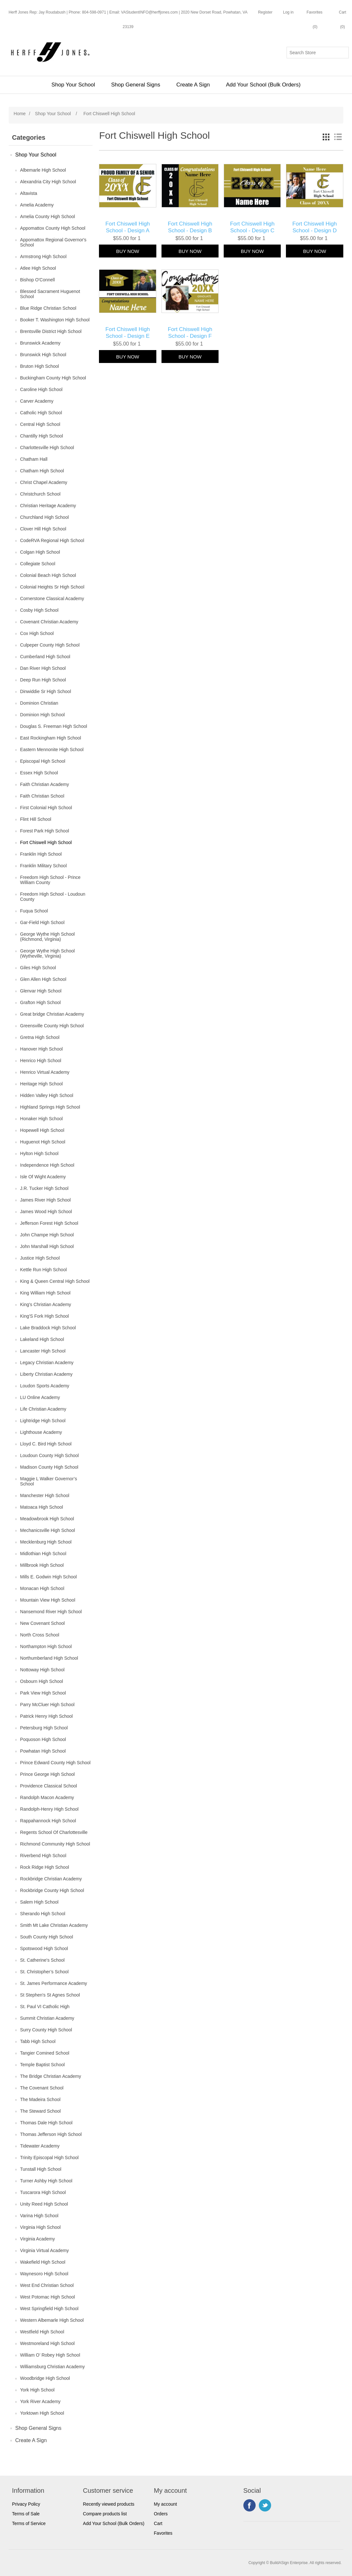 The width and height of the screenshot is (352, 2576). I want to click on George Wythe High School (Wytheville, Virginia), so click(47, 953).